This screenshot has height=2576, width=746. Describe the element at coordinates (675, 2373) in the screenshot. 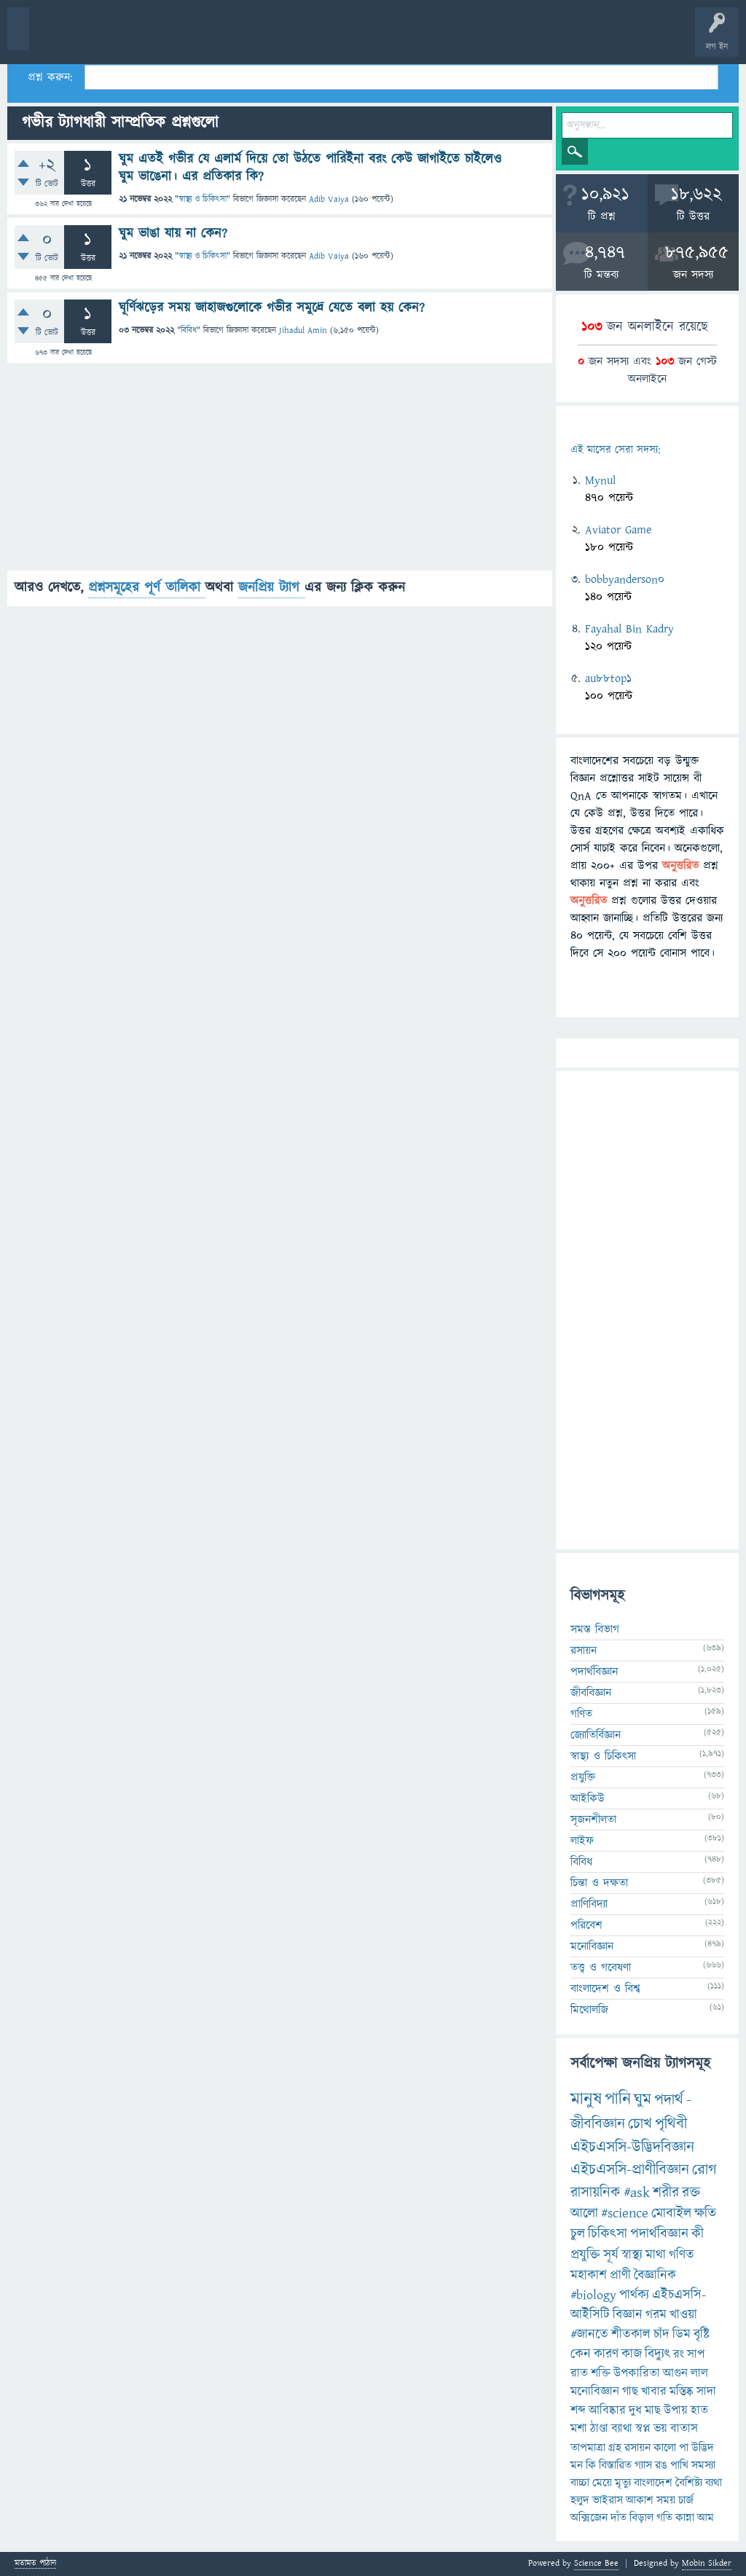

I see `আগুন` at that location.